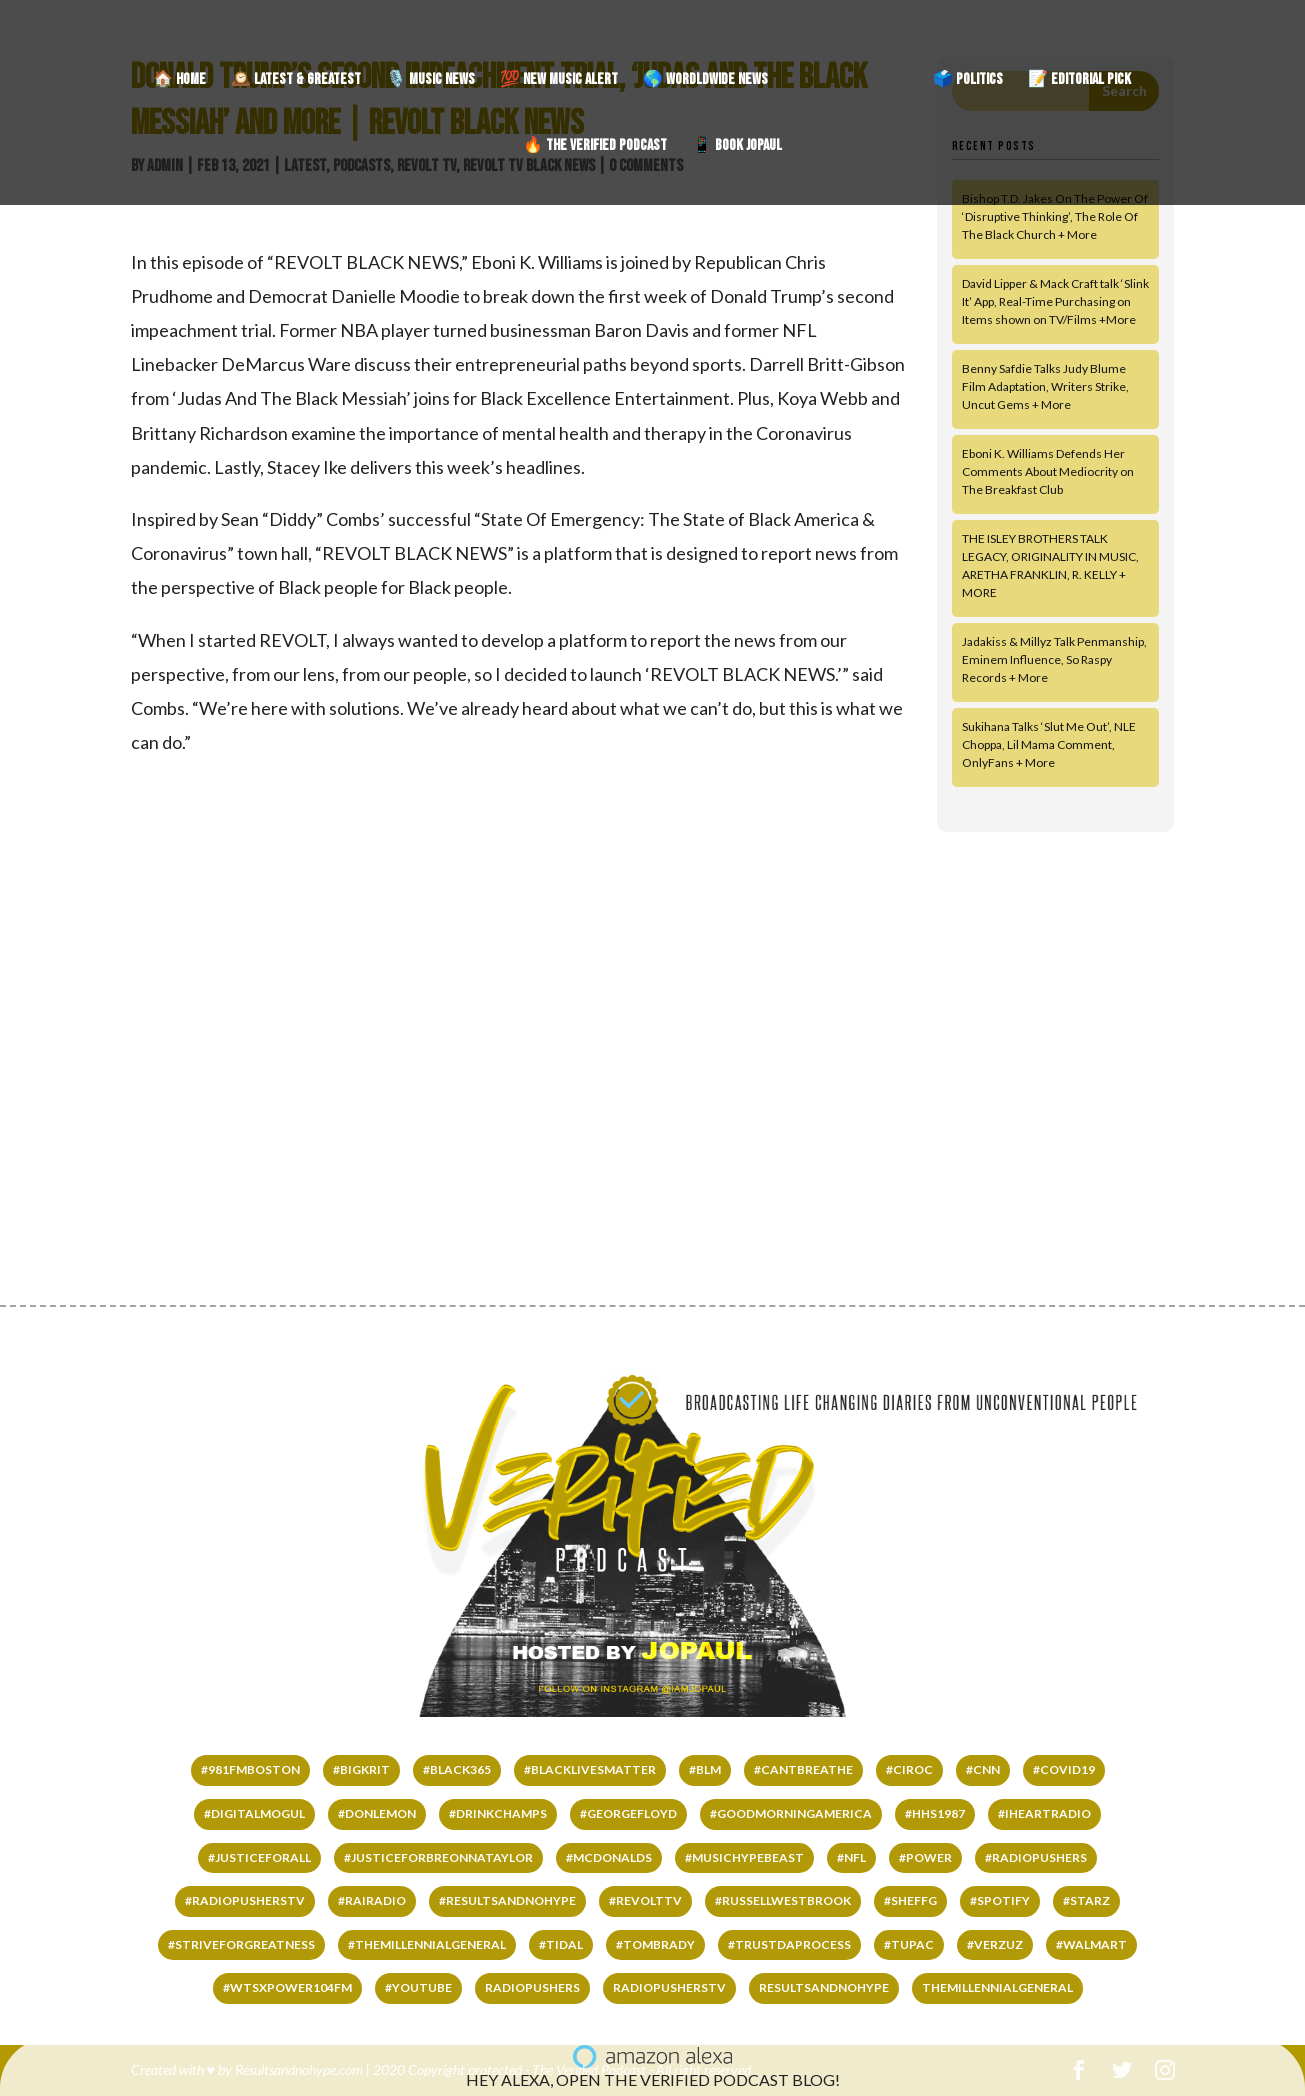 Image resolution: width=1305 pixels, height=2096 pixels. What do you see at coordinates (628, 1813) in the screenshot?
I see `#GEORGEFLOYD [#GEORGEFLOYD (67 items)]` at bounding box center [628, 1813].